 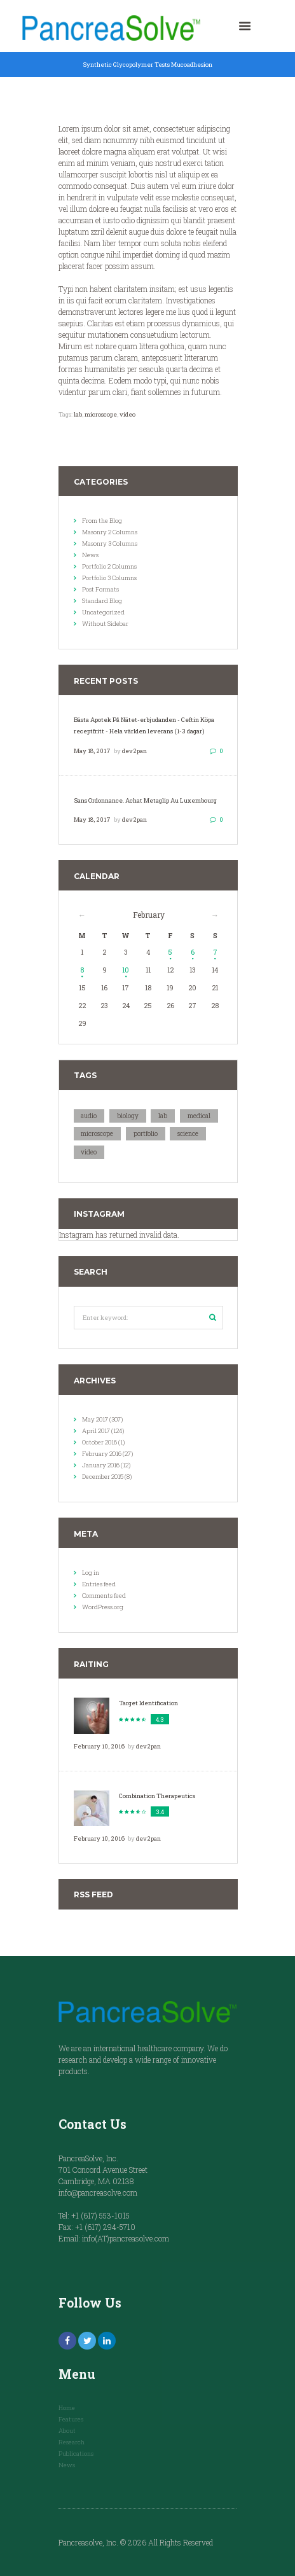 What do you see at coordinates (104, 1595) in the screenshot?
I see `Comments feed` at bounding box center [104, 1595].